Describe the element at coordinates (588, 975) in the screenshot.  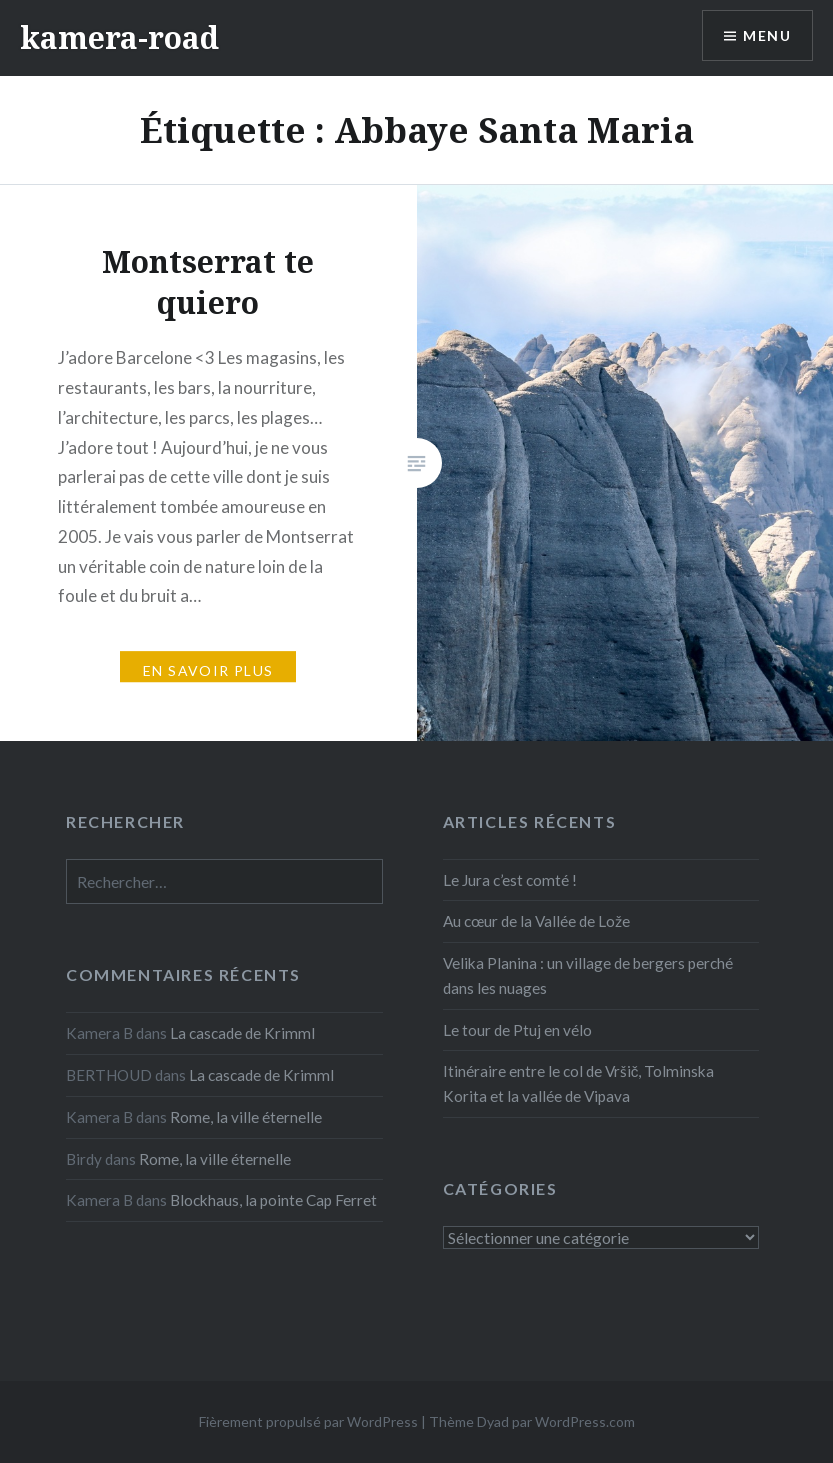
I see `Velika Planina : un village de bergers perché dans les nuages` at that location.